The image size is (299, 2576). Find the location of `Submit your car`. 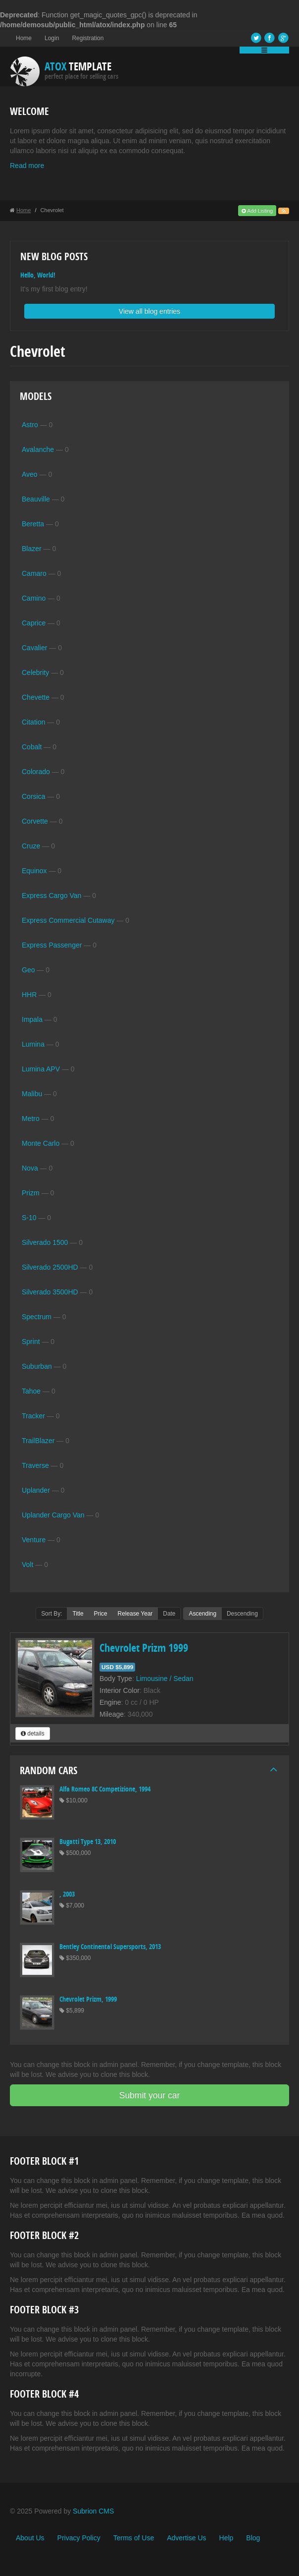

Submit your car is located at coordinates (149, 2095).